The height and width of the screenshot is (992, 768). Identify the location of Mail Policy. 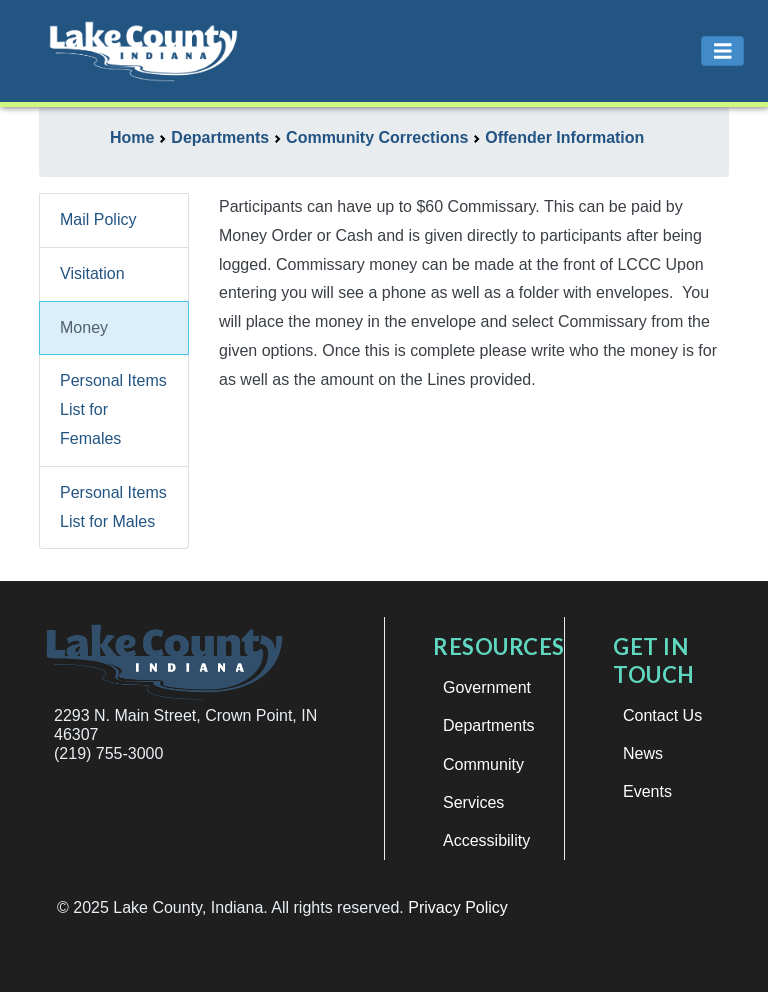
(98, 219).